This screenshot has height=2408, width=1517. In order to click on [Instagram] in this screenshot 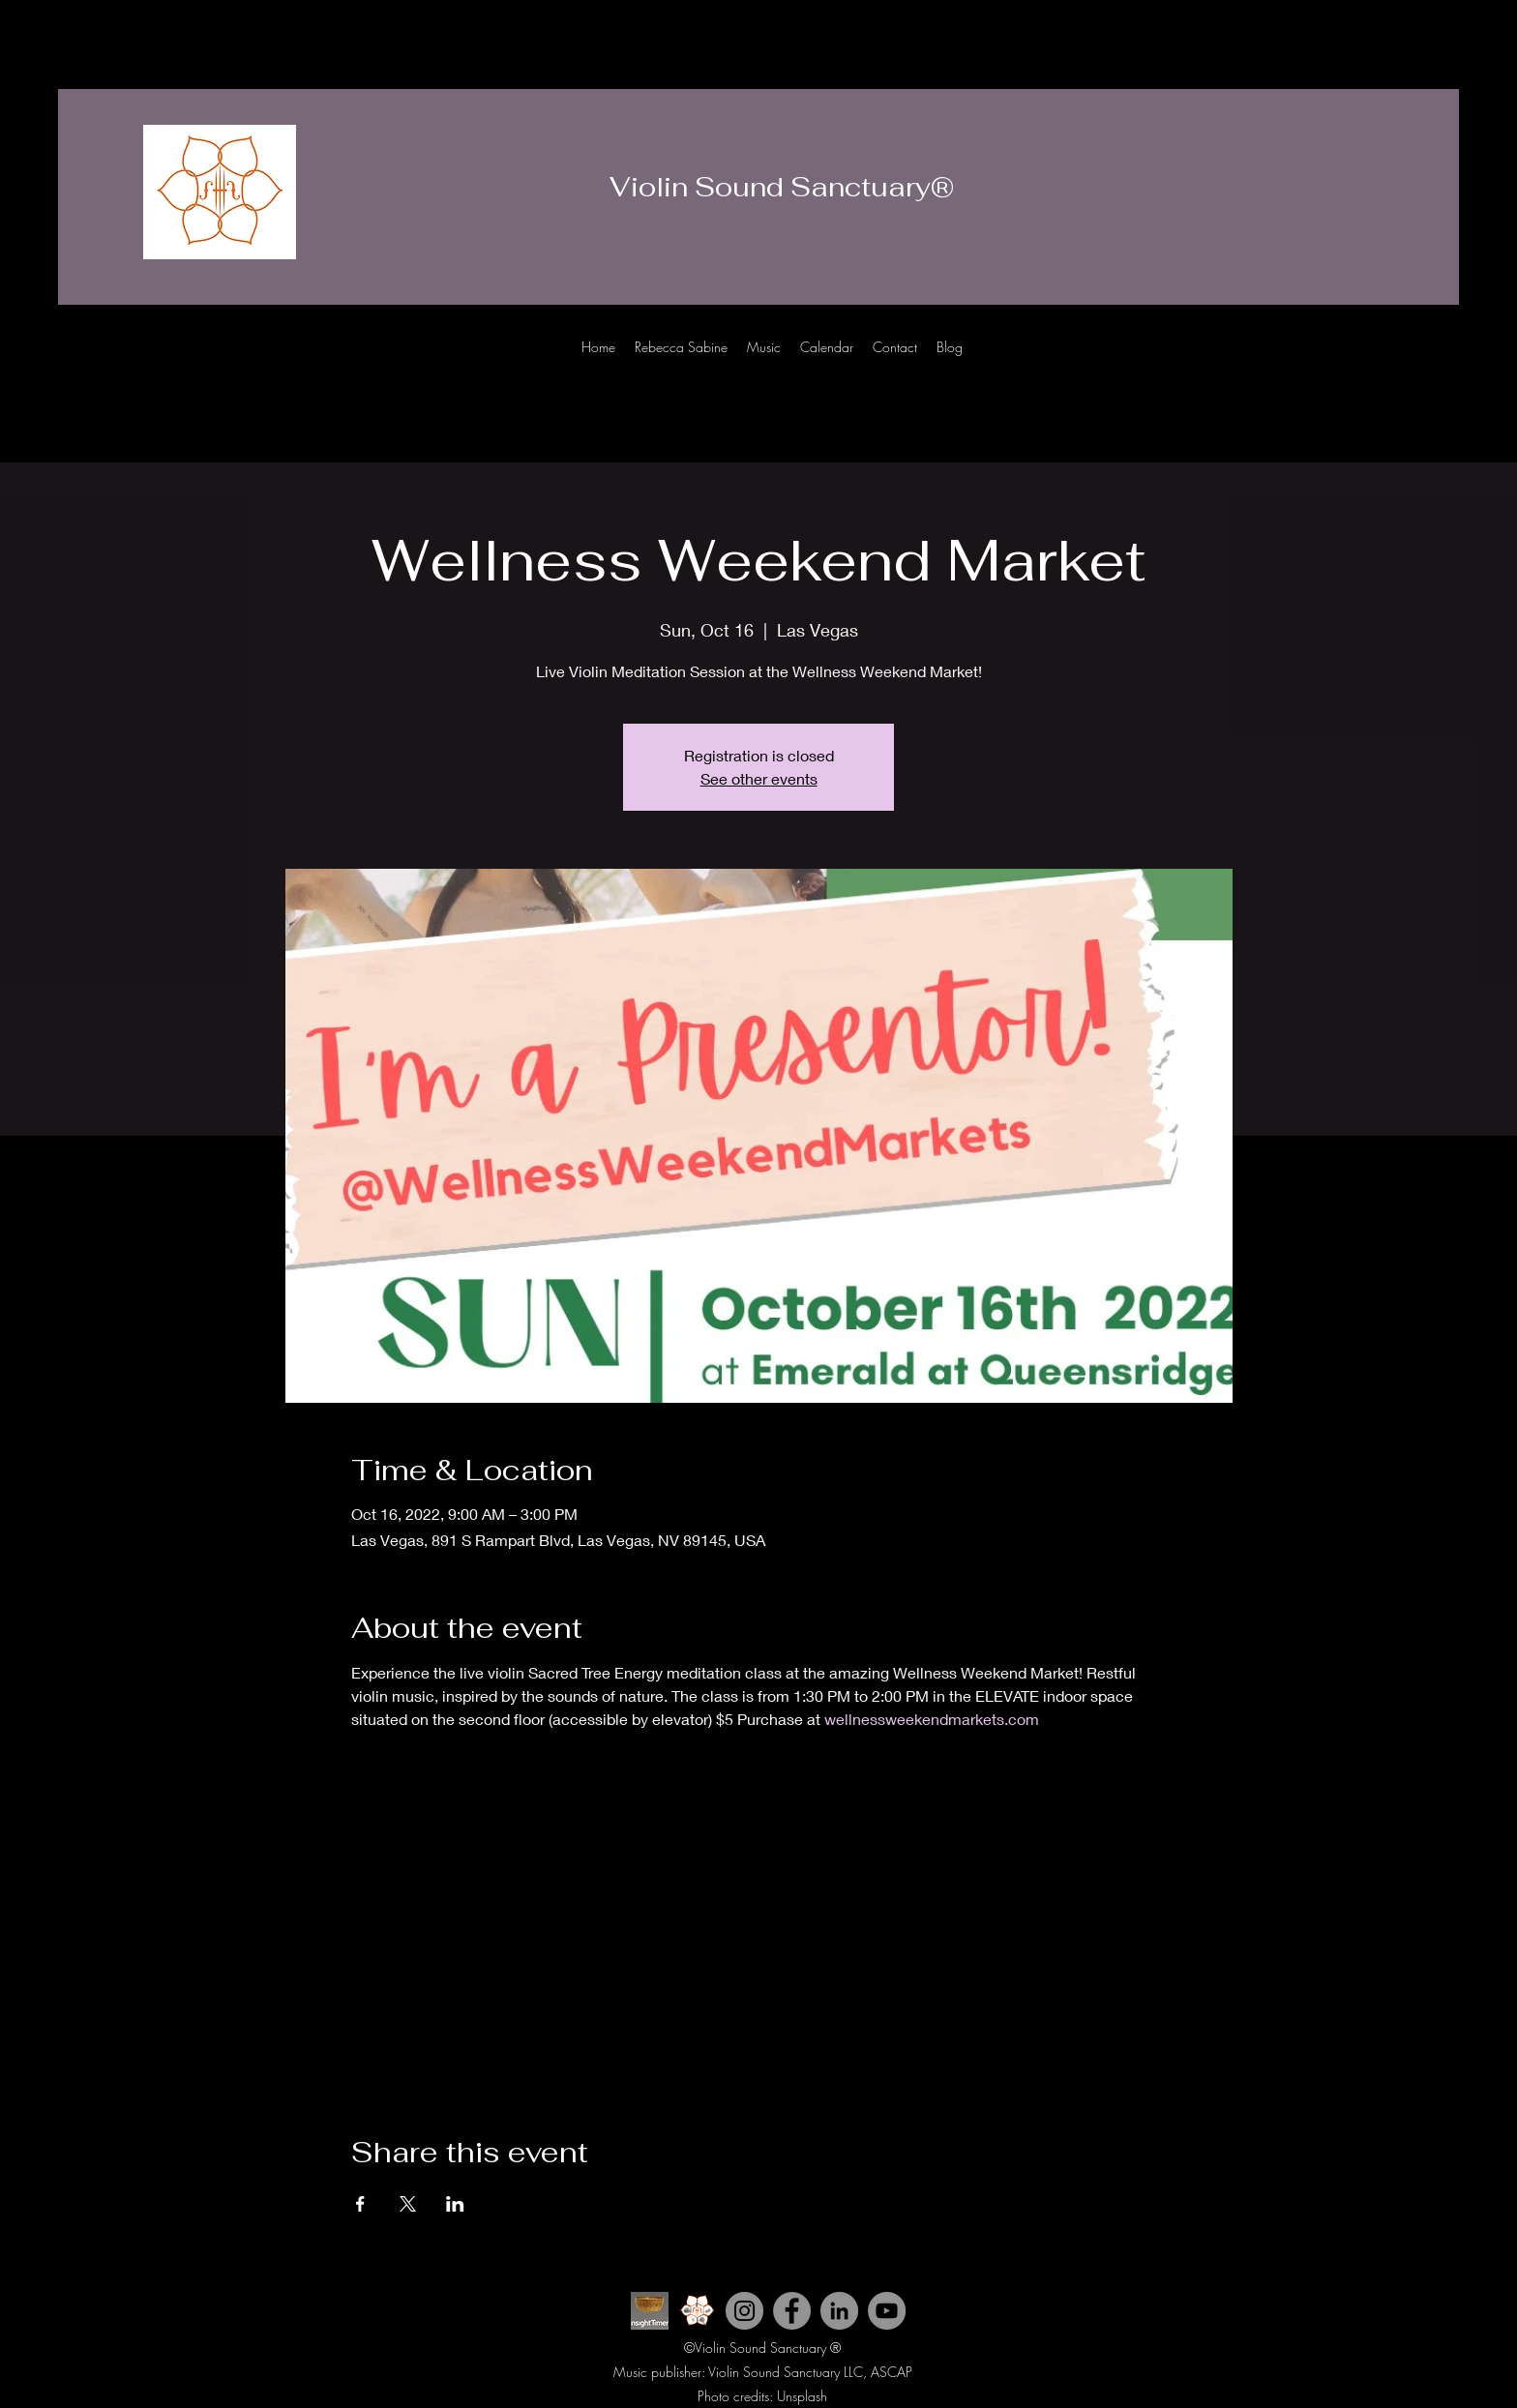, I will do `click(1372, 365)`.